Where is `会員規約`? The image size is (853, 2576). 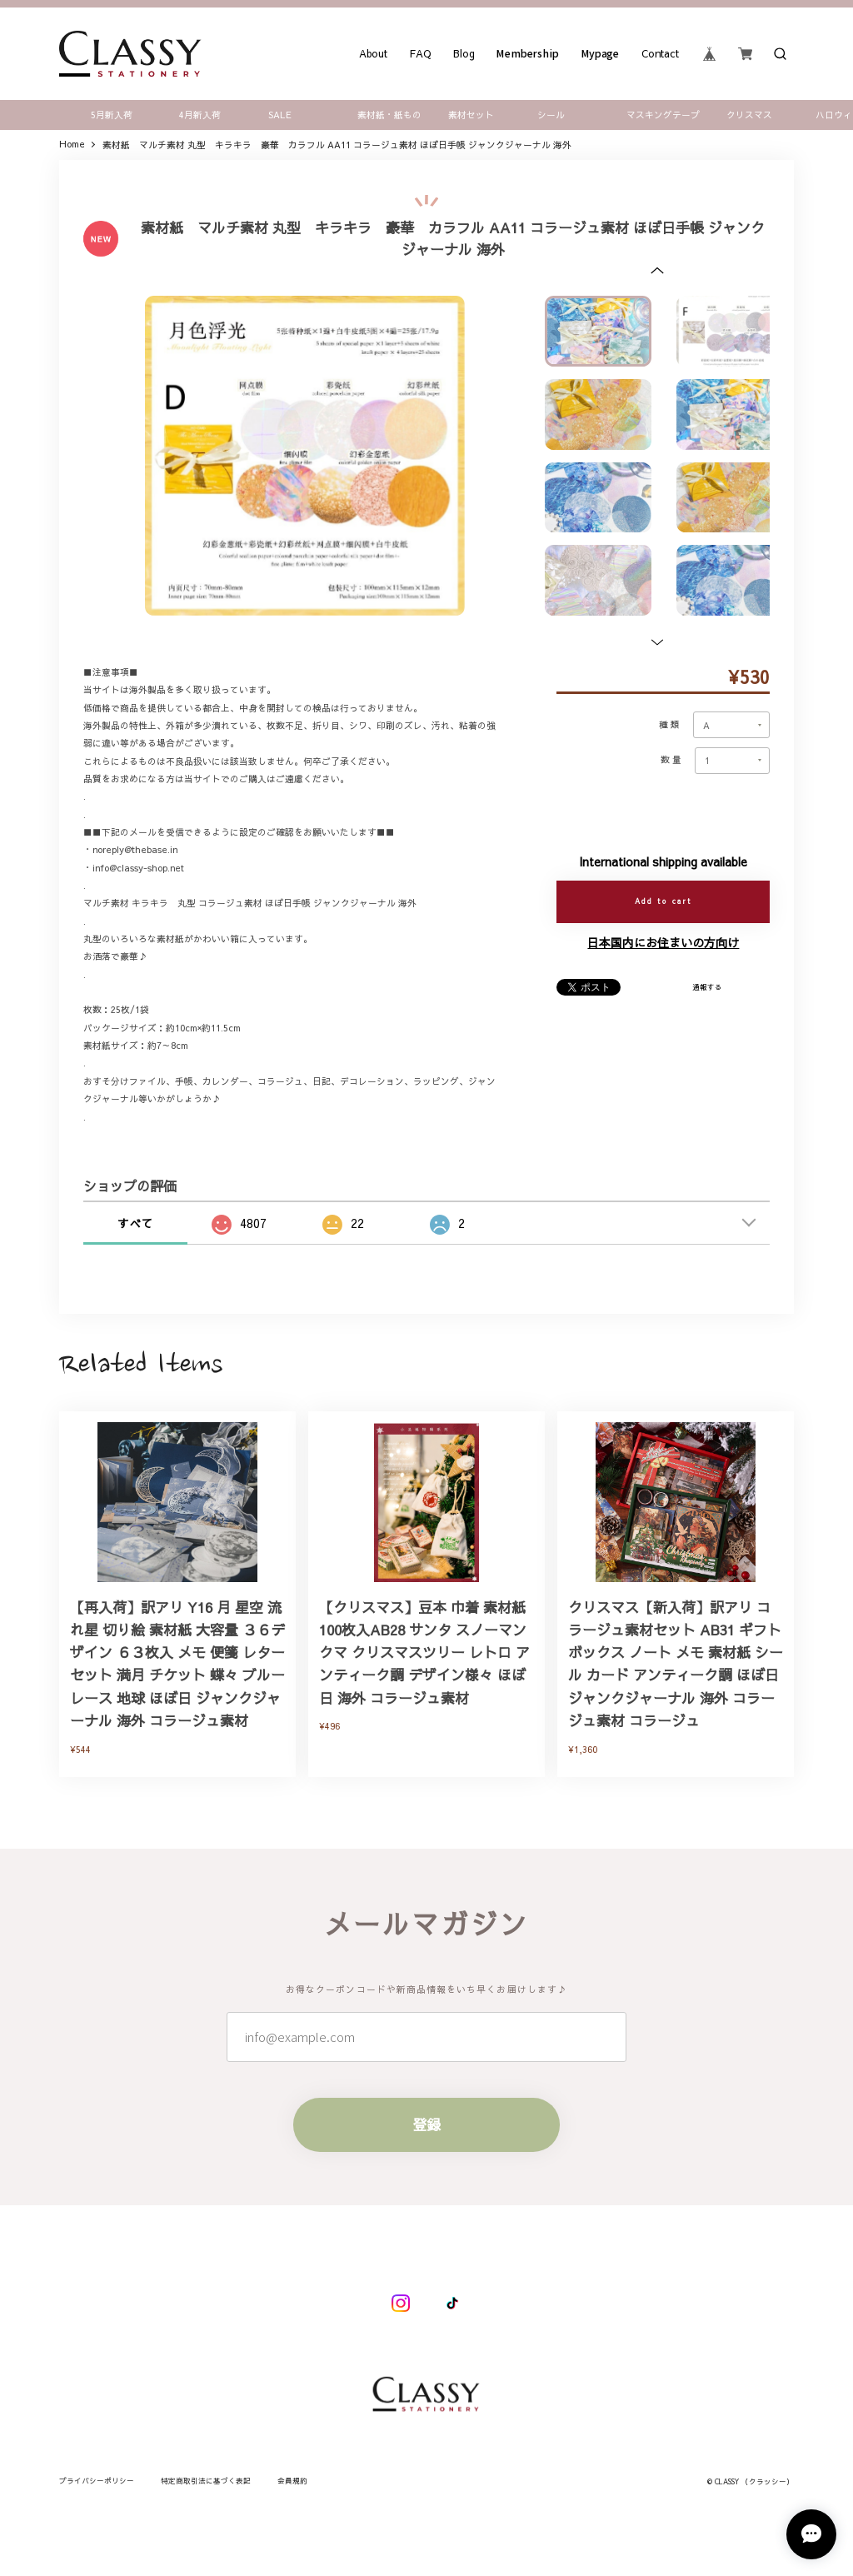
会員規約 is located at coordinates (292, 2481).